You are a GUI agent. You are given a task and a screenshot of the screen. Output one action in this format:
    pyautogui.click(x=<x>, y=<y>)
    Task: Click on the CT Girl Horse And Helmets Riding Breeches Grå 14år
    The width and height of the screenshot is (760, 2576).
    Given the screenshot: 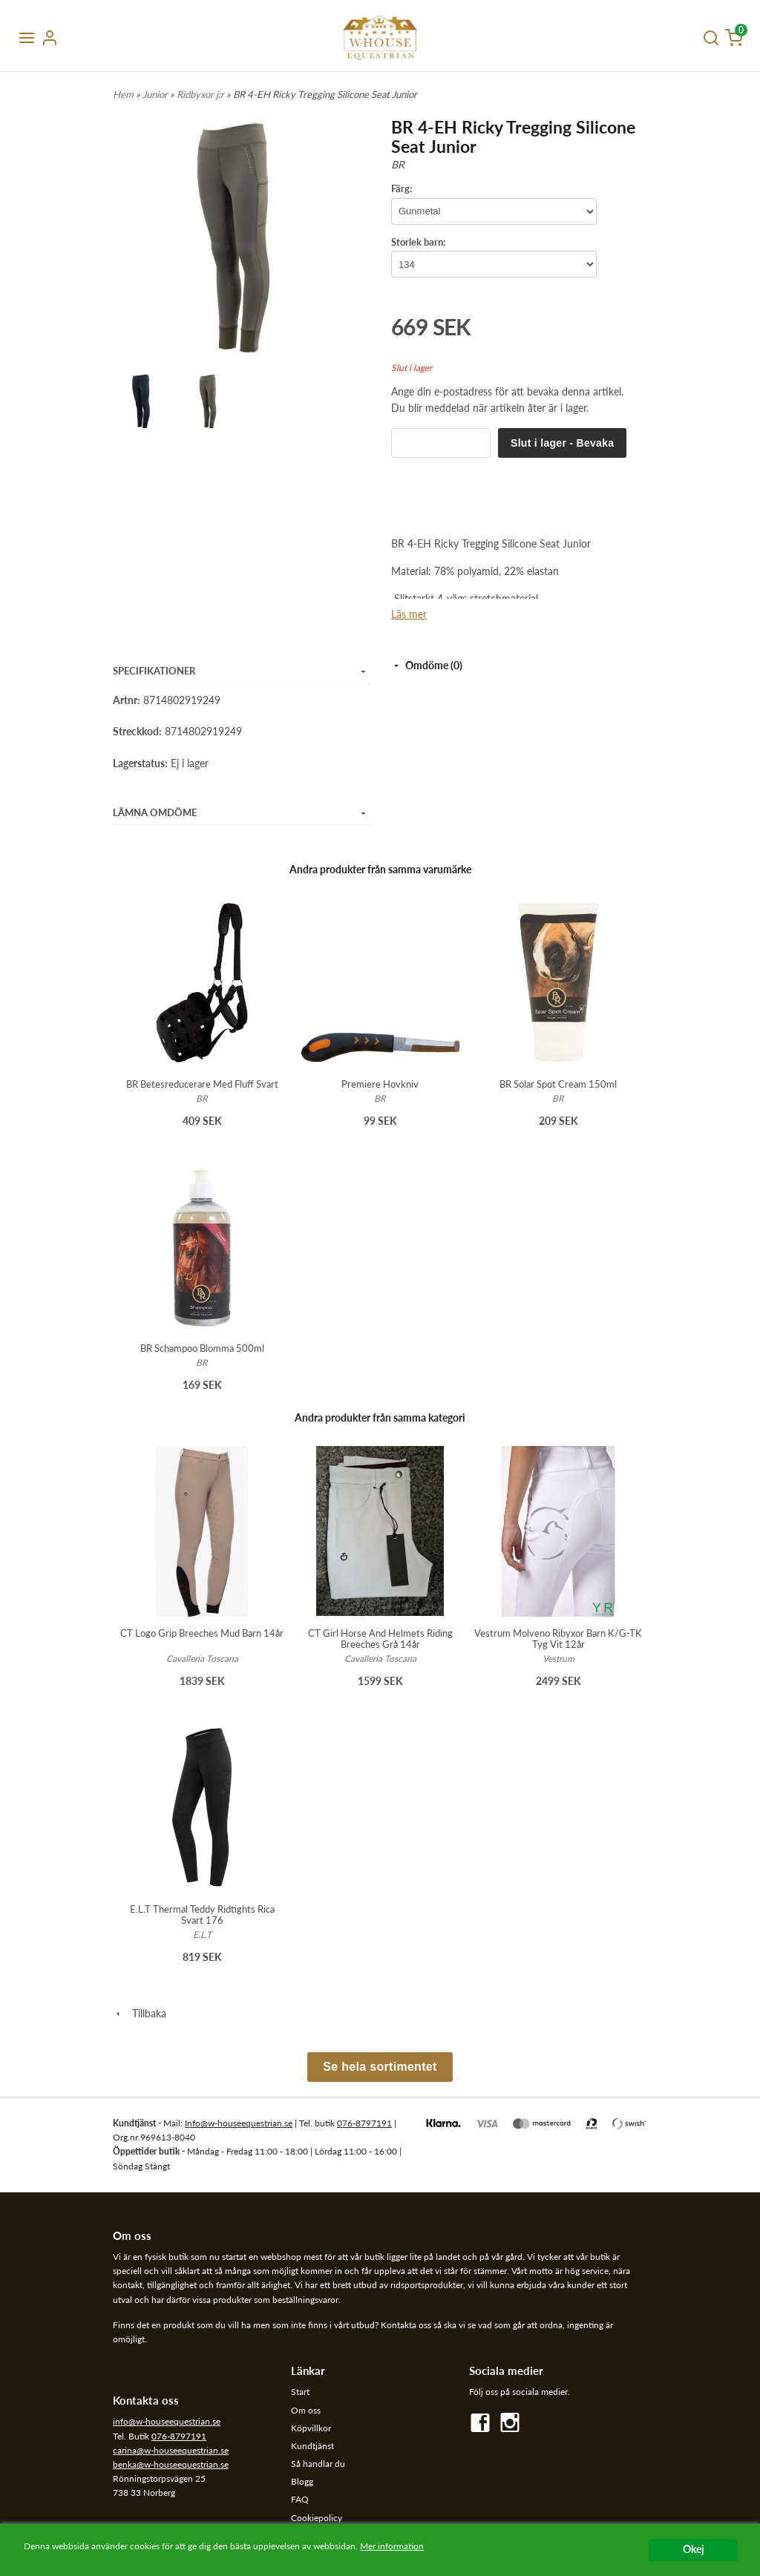 What is the action you would take?
    pyautogui.click(x=380, y=1638)
    